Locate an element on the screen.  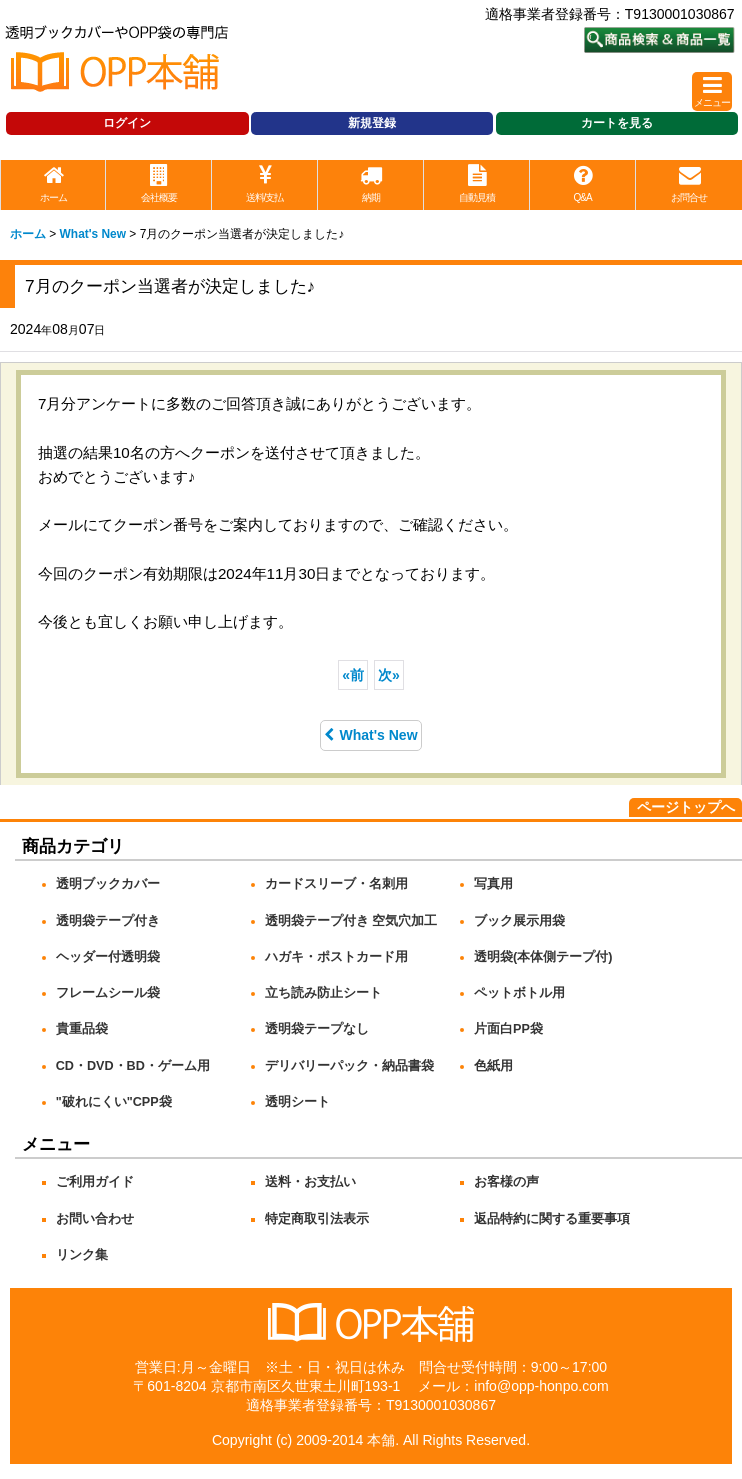
お客様の声 is located at coordinates (506, 1182).